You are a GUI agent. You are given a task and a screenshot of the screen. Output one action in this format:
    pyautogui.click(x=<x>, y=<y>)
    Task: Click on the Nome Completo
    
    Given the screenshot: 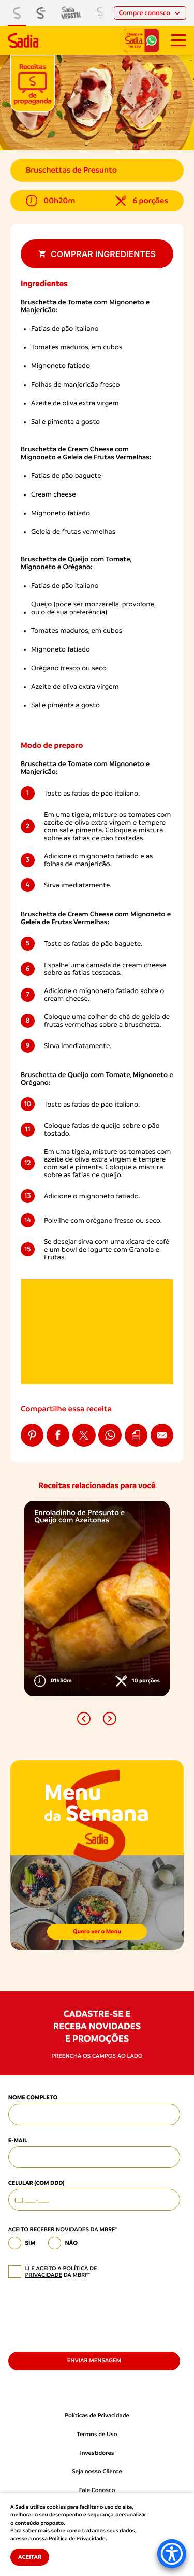 What is the action you would take?
    pyautogui.click(x=32, y=2097)
    